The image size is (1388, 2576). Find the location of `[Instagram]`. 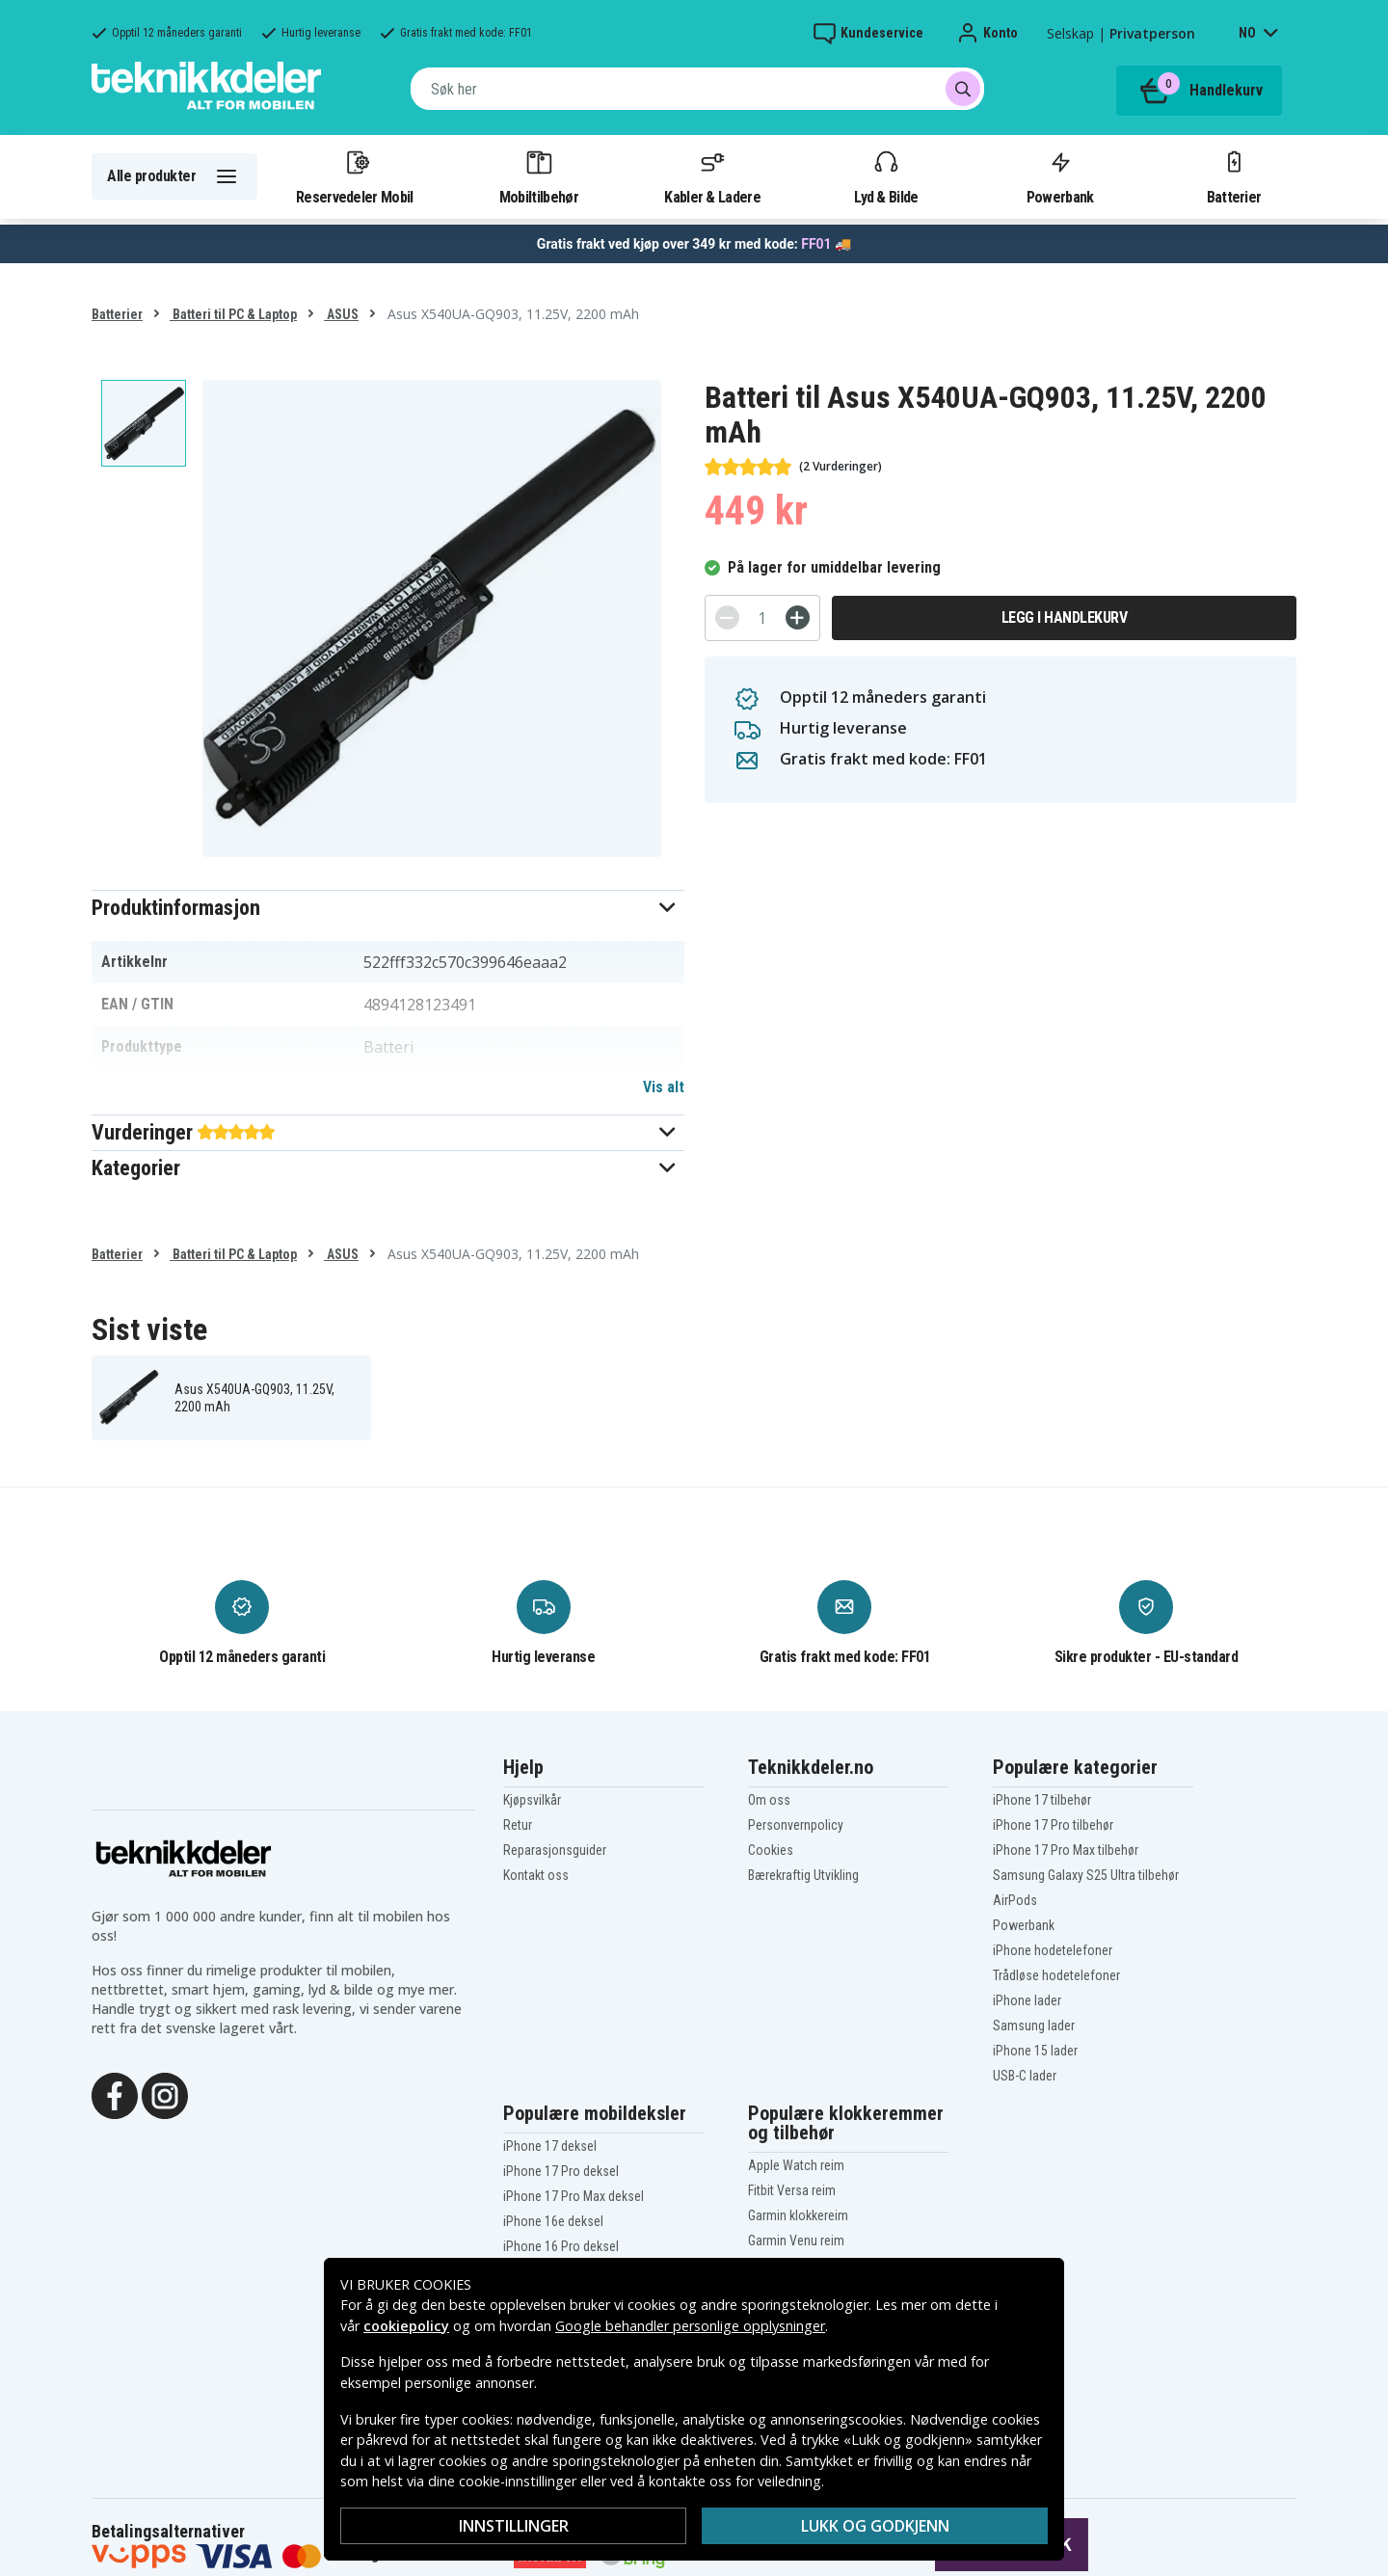

[Instagram] is located at coordinates (165, 2094).